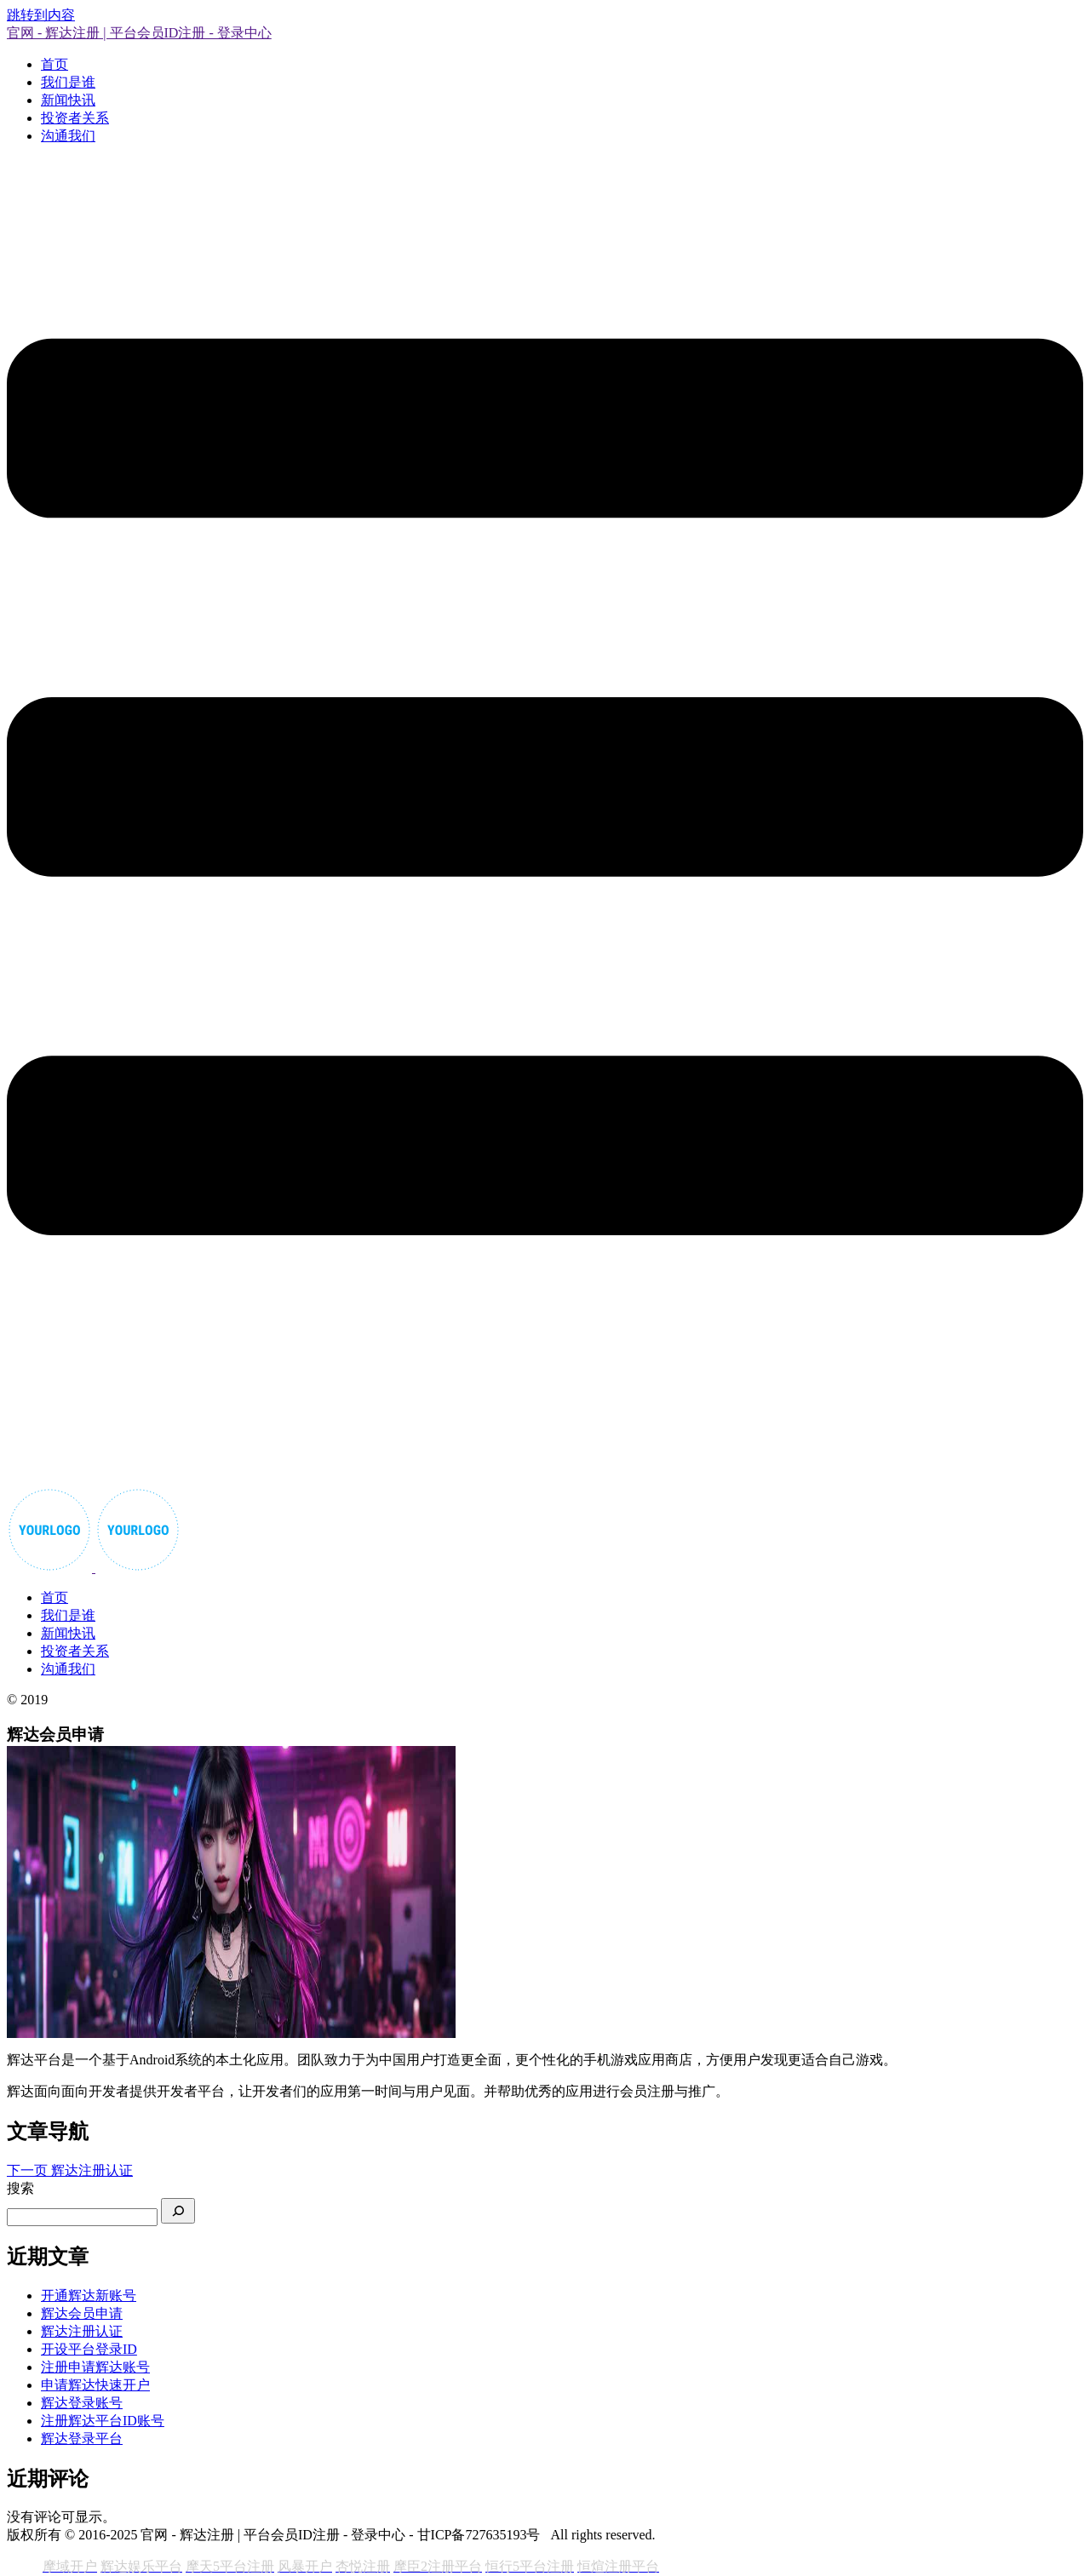  What do you see at coordinates (95, 2385) in the screenshot?
I see `申请辉达快速开户` at bounding box center [95, 2385].